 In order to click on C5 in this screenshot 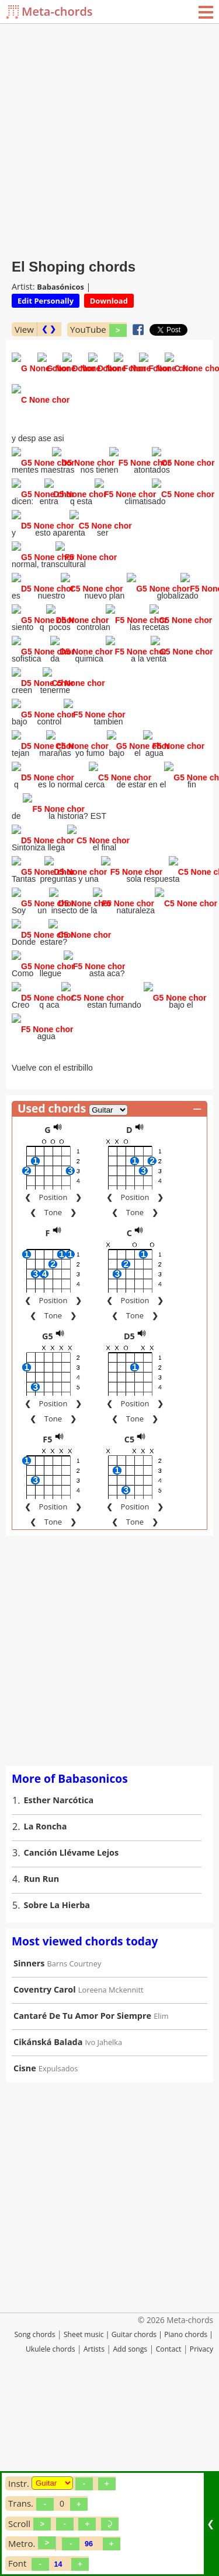, I will do `click(129, 1618)`.